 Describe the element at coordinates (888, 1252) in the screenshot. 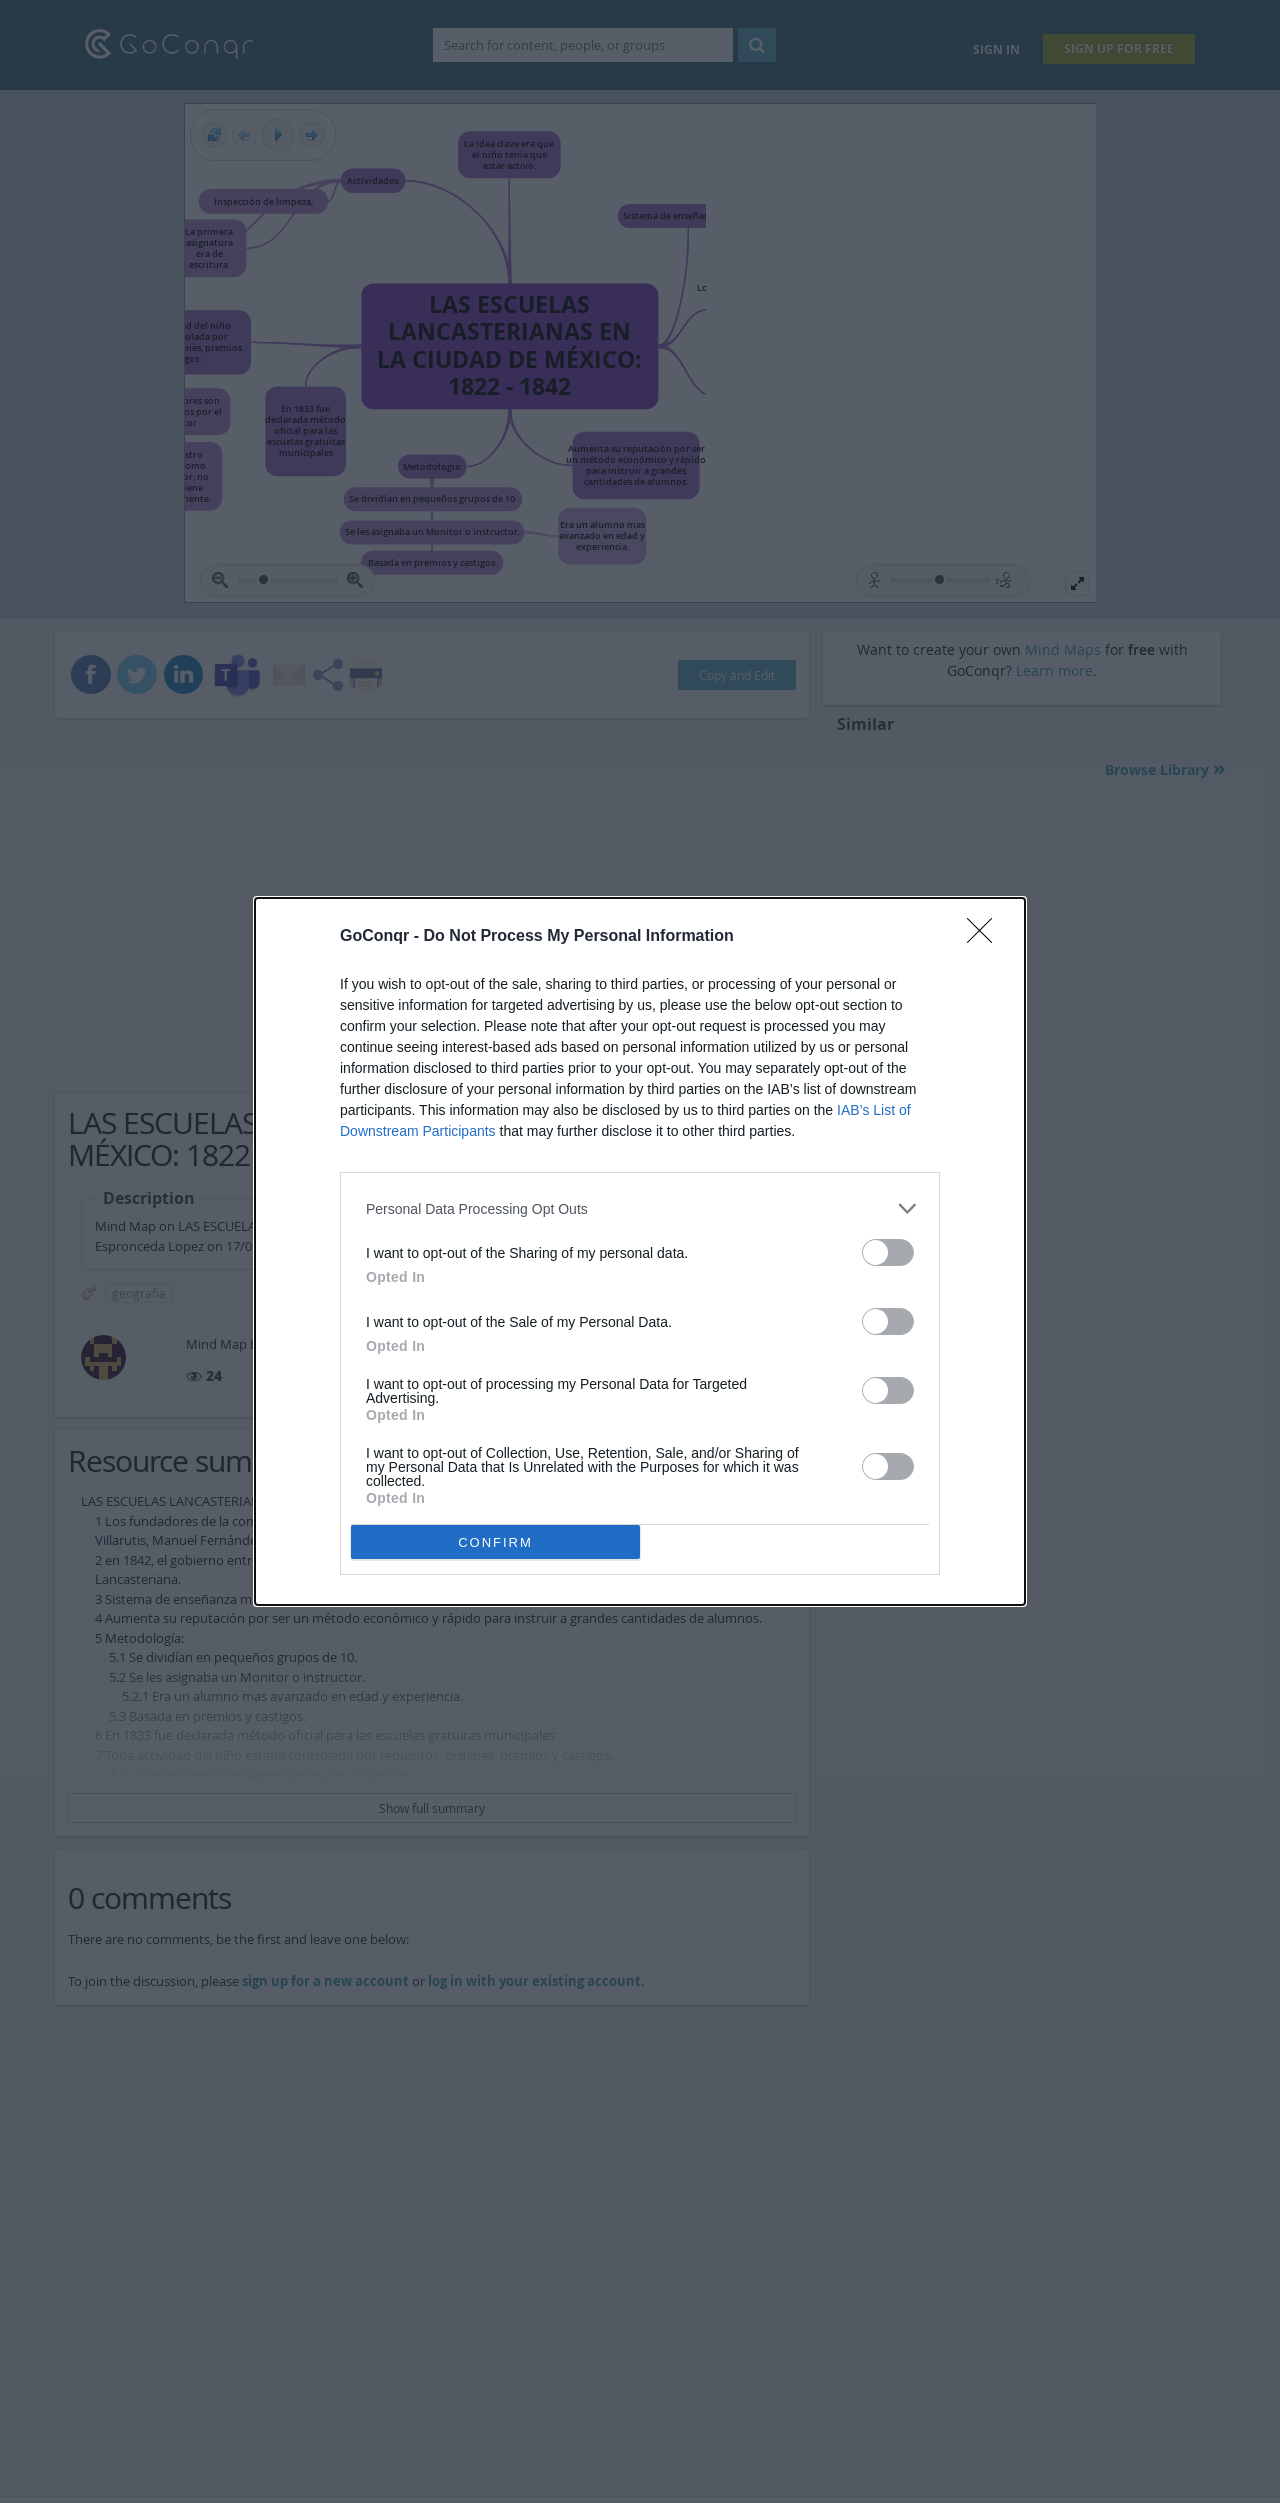

I see `[switch]` at that location.